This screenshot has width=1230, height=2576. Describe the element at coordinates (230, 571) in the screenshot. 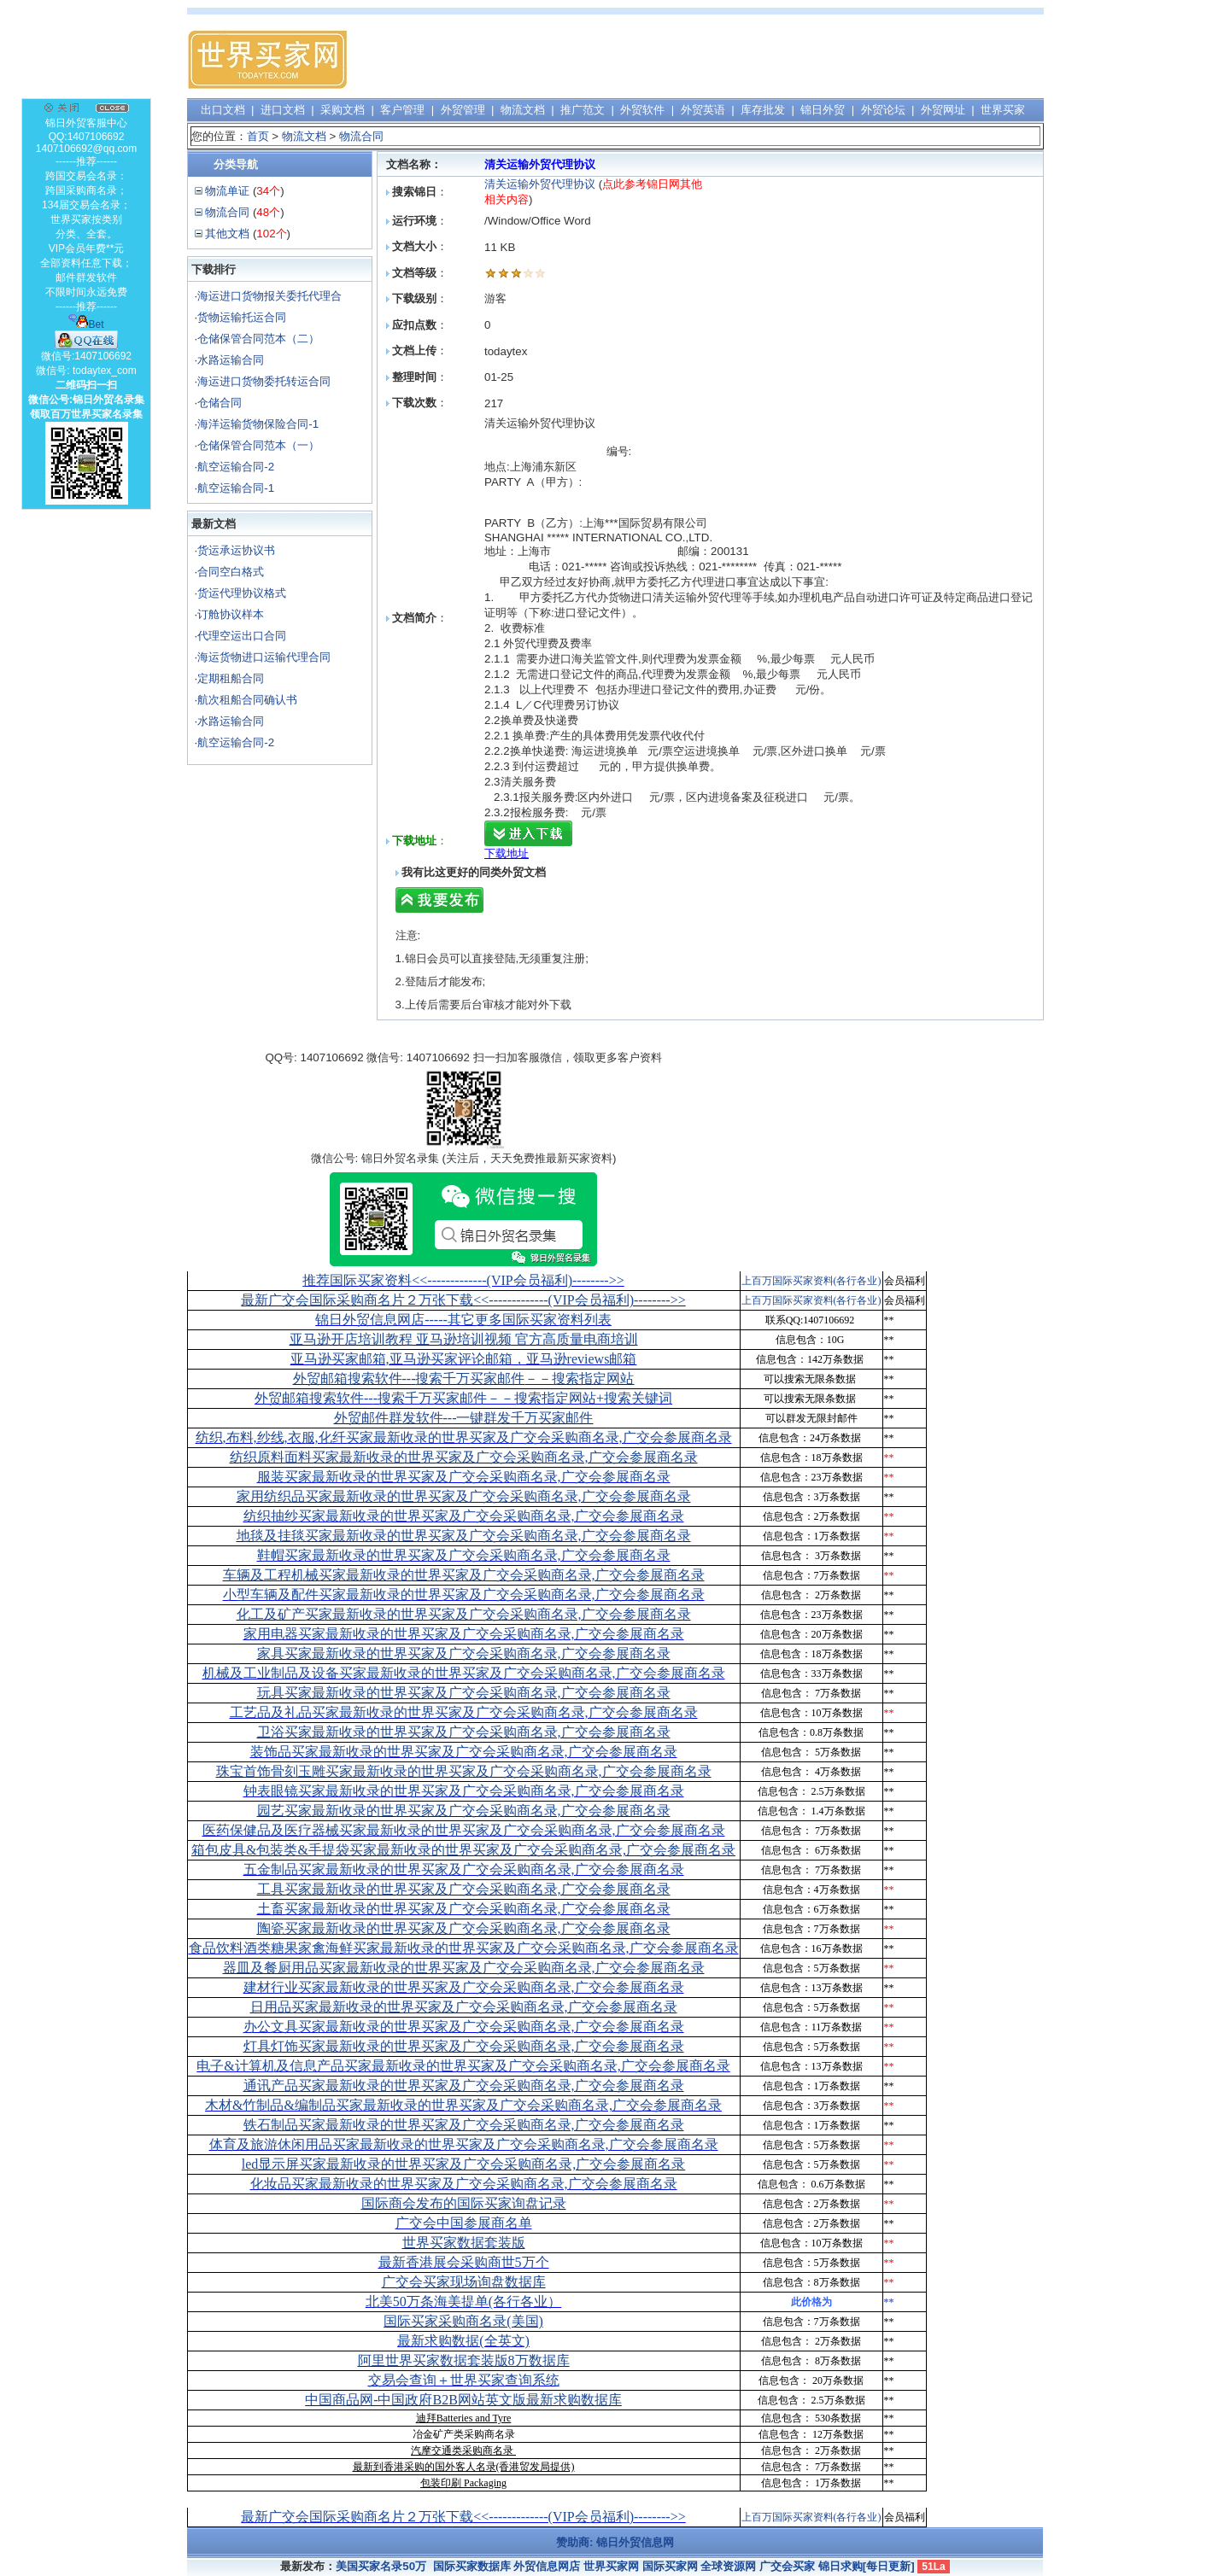

I see `合同空白格式` at that location.